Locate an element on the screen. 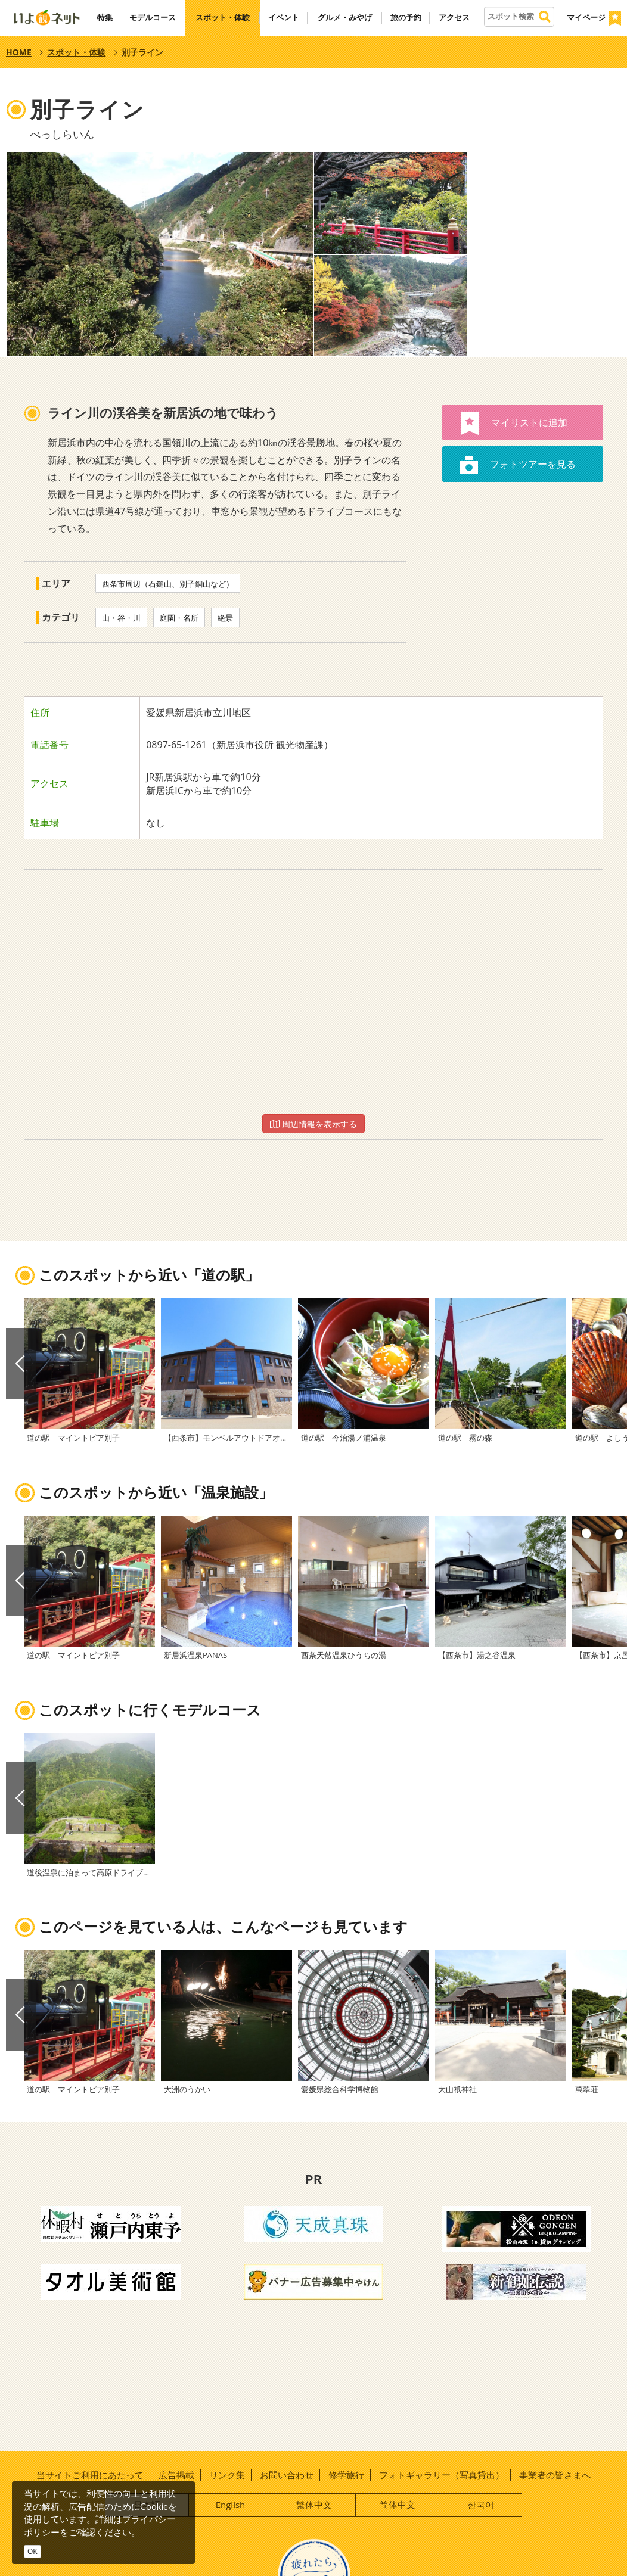  English is located at coordinates (231, 2504).